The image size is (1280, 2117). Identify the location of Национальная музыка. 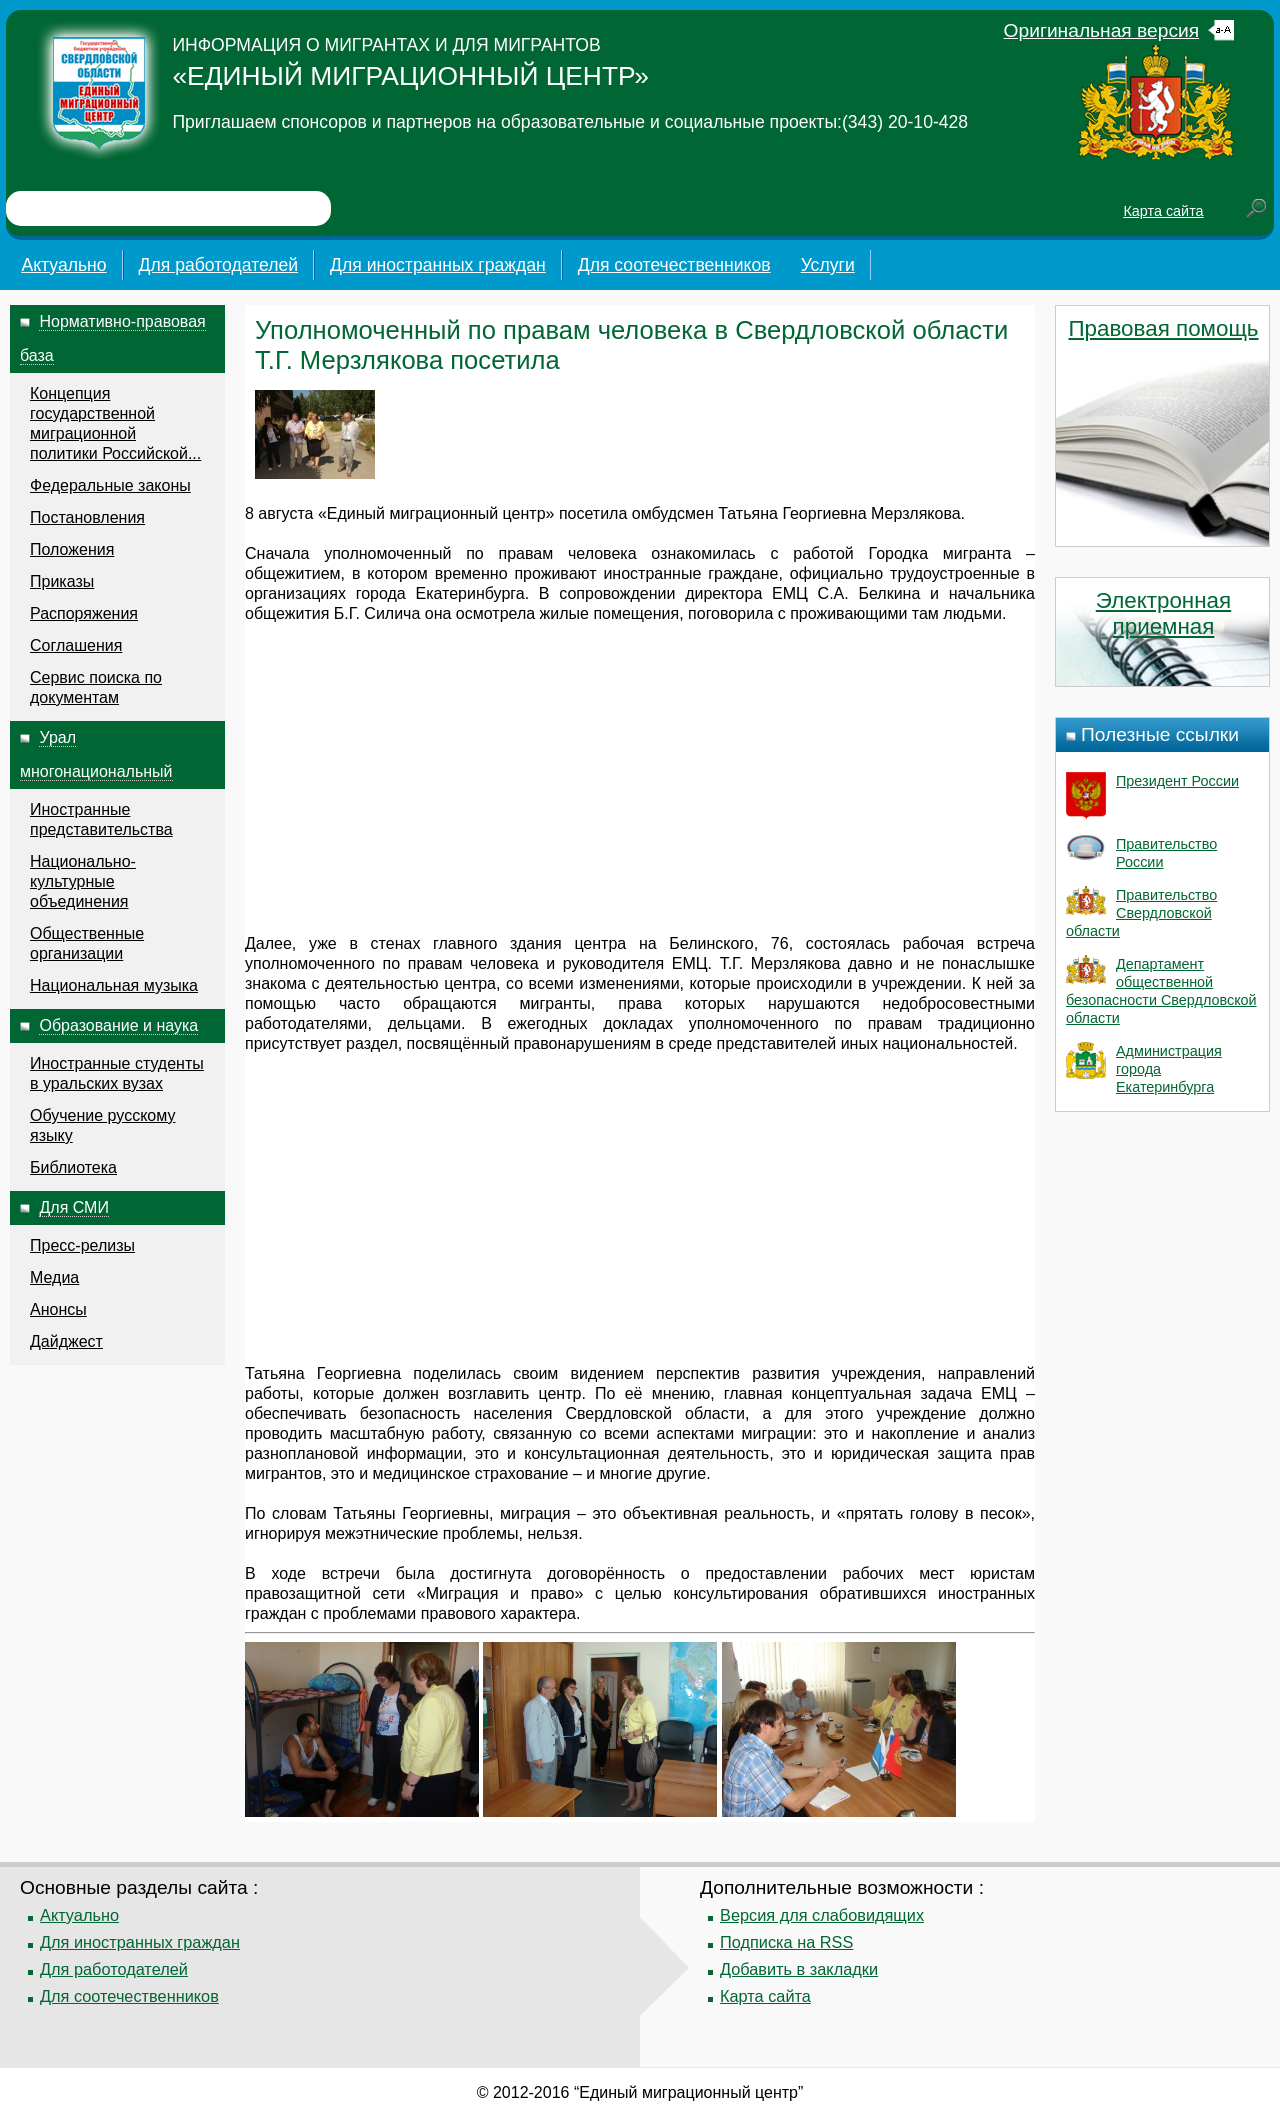
(114, 985).